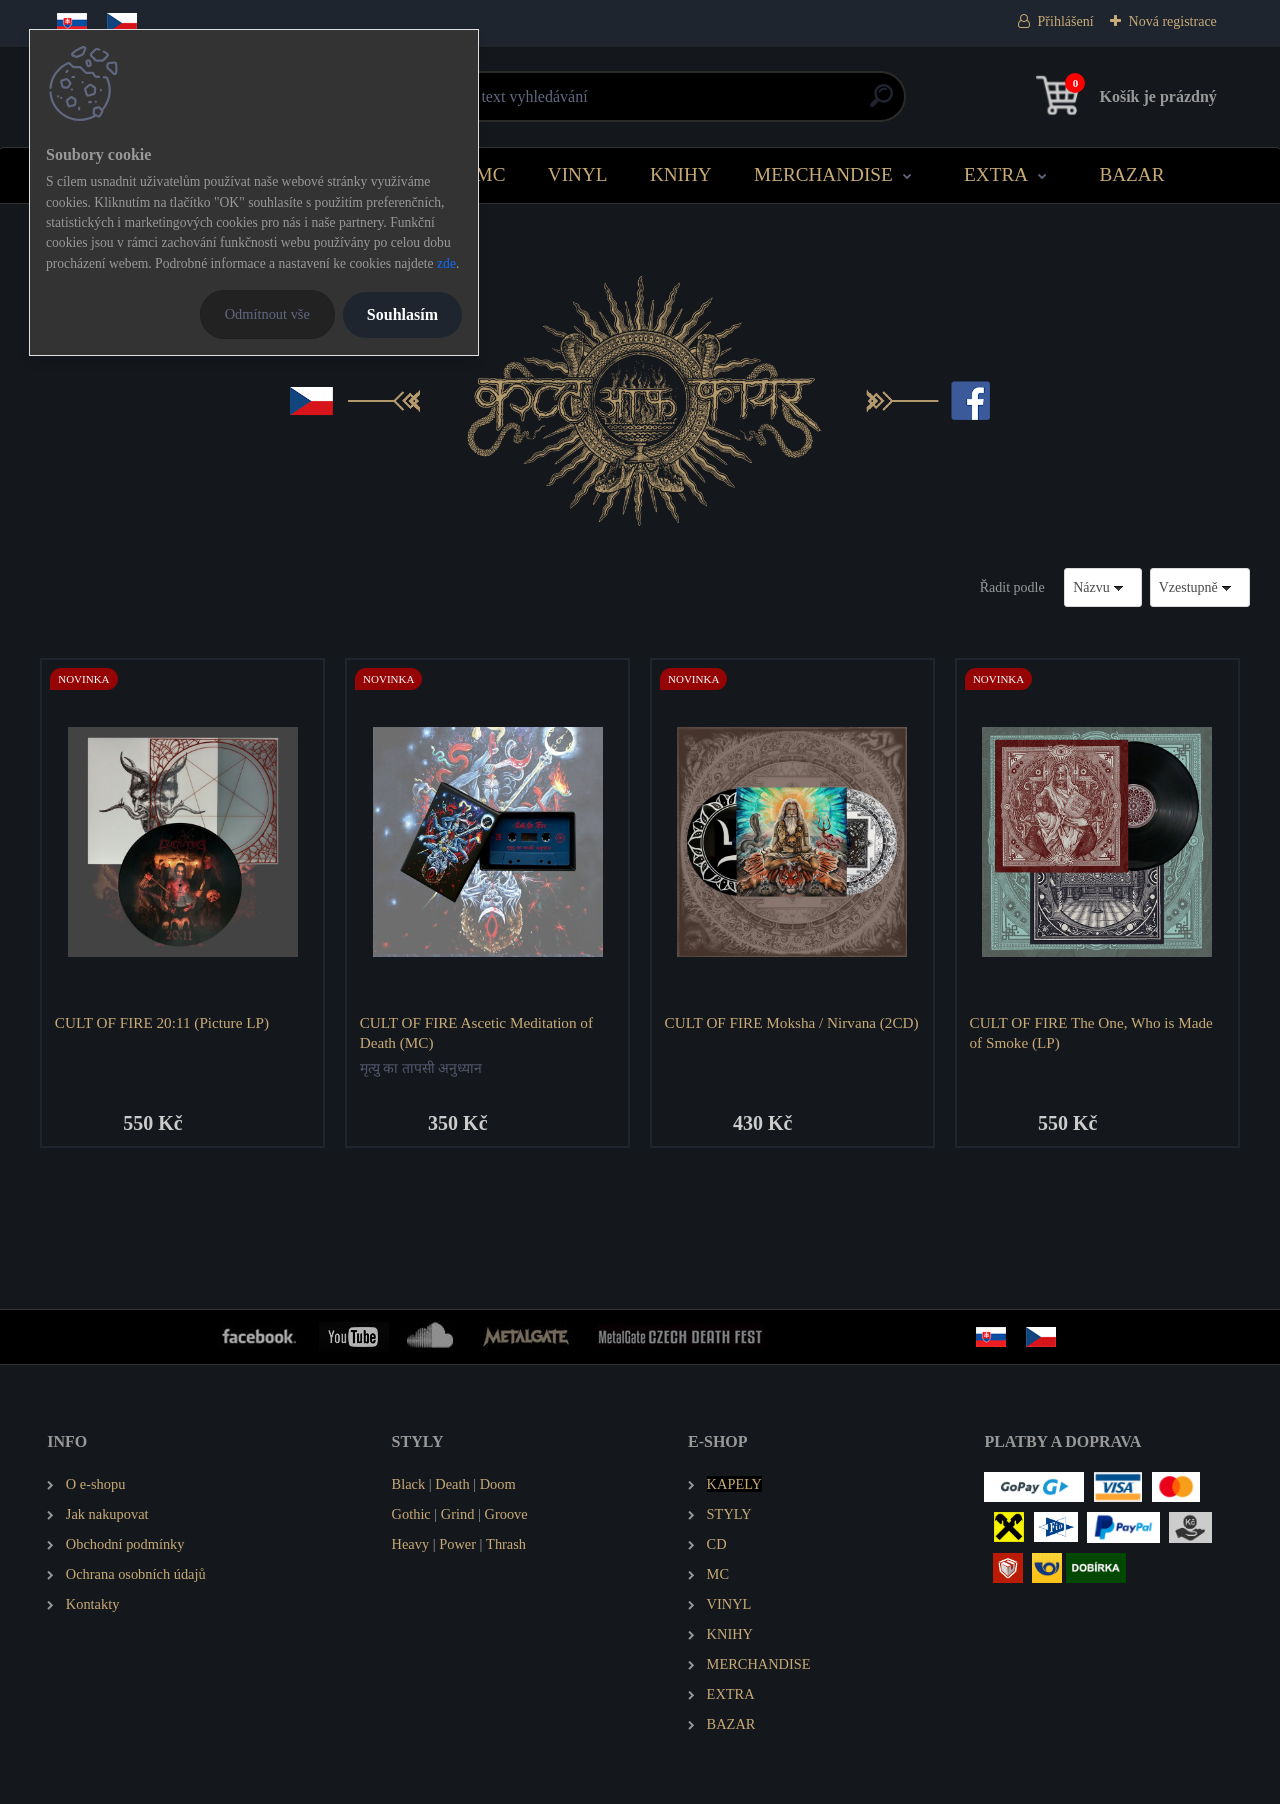 Image resolution: width=1280 pixels, height=1804 pixels. Describe the element at coordinates (409, 1485) in the screenshot. I see `Black` at that location.